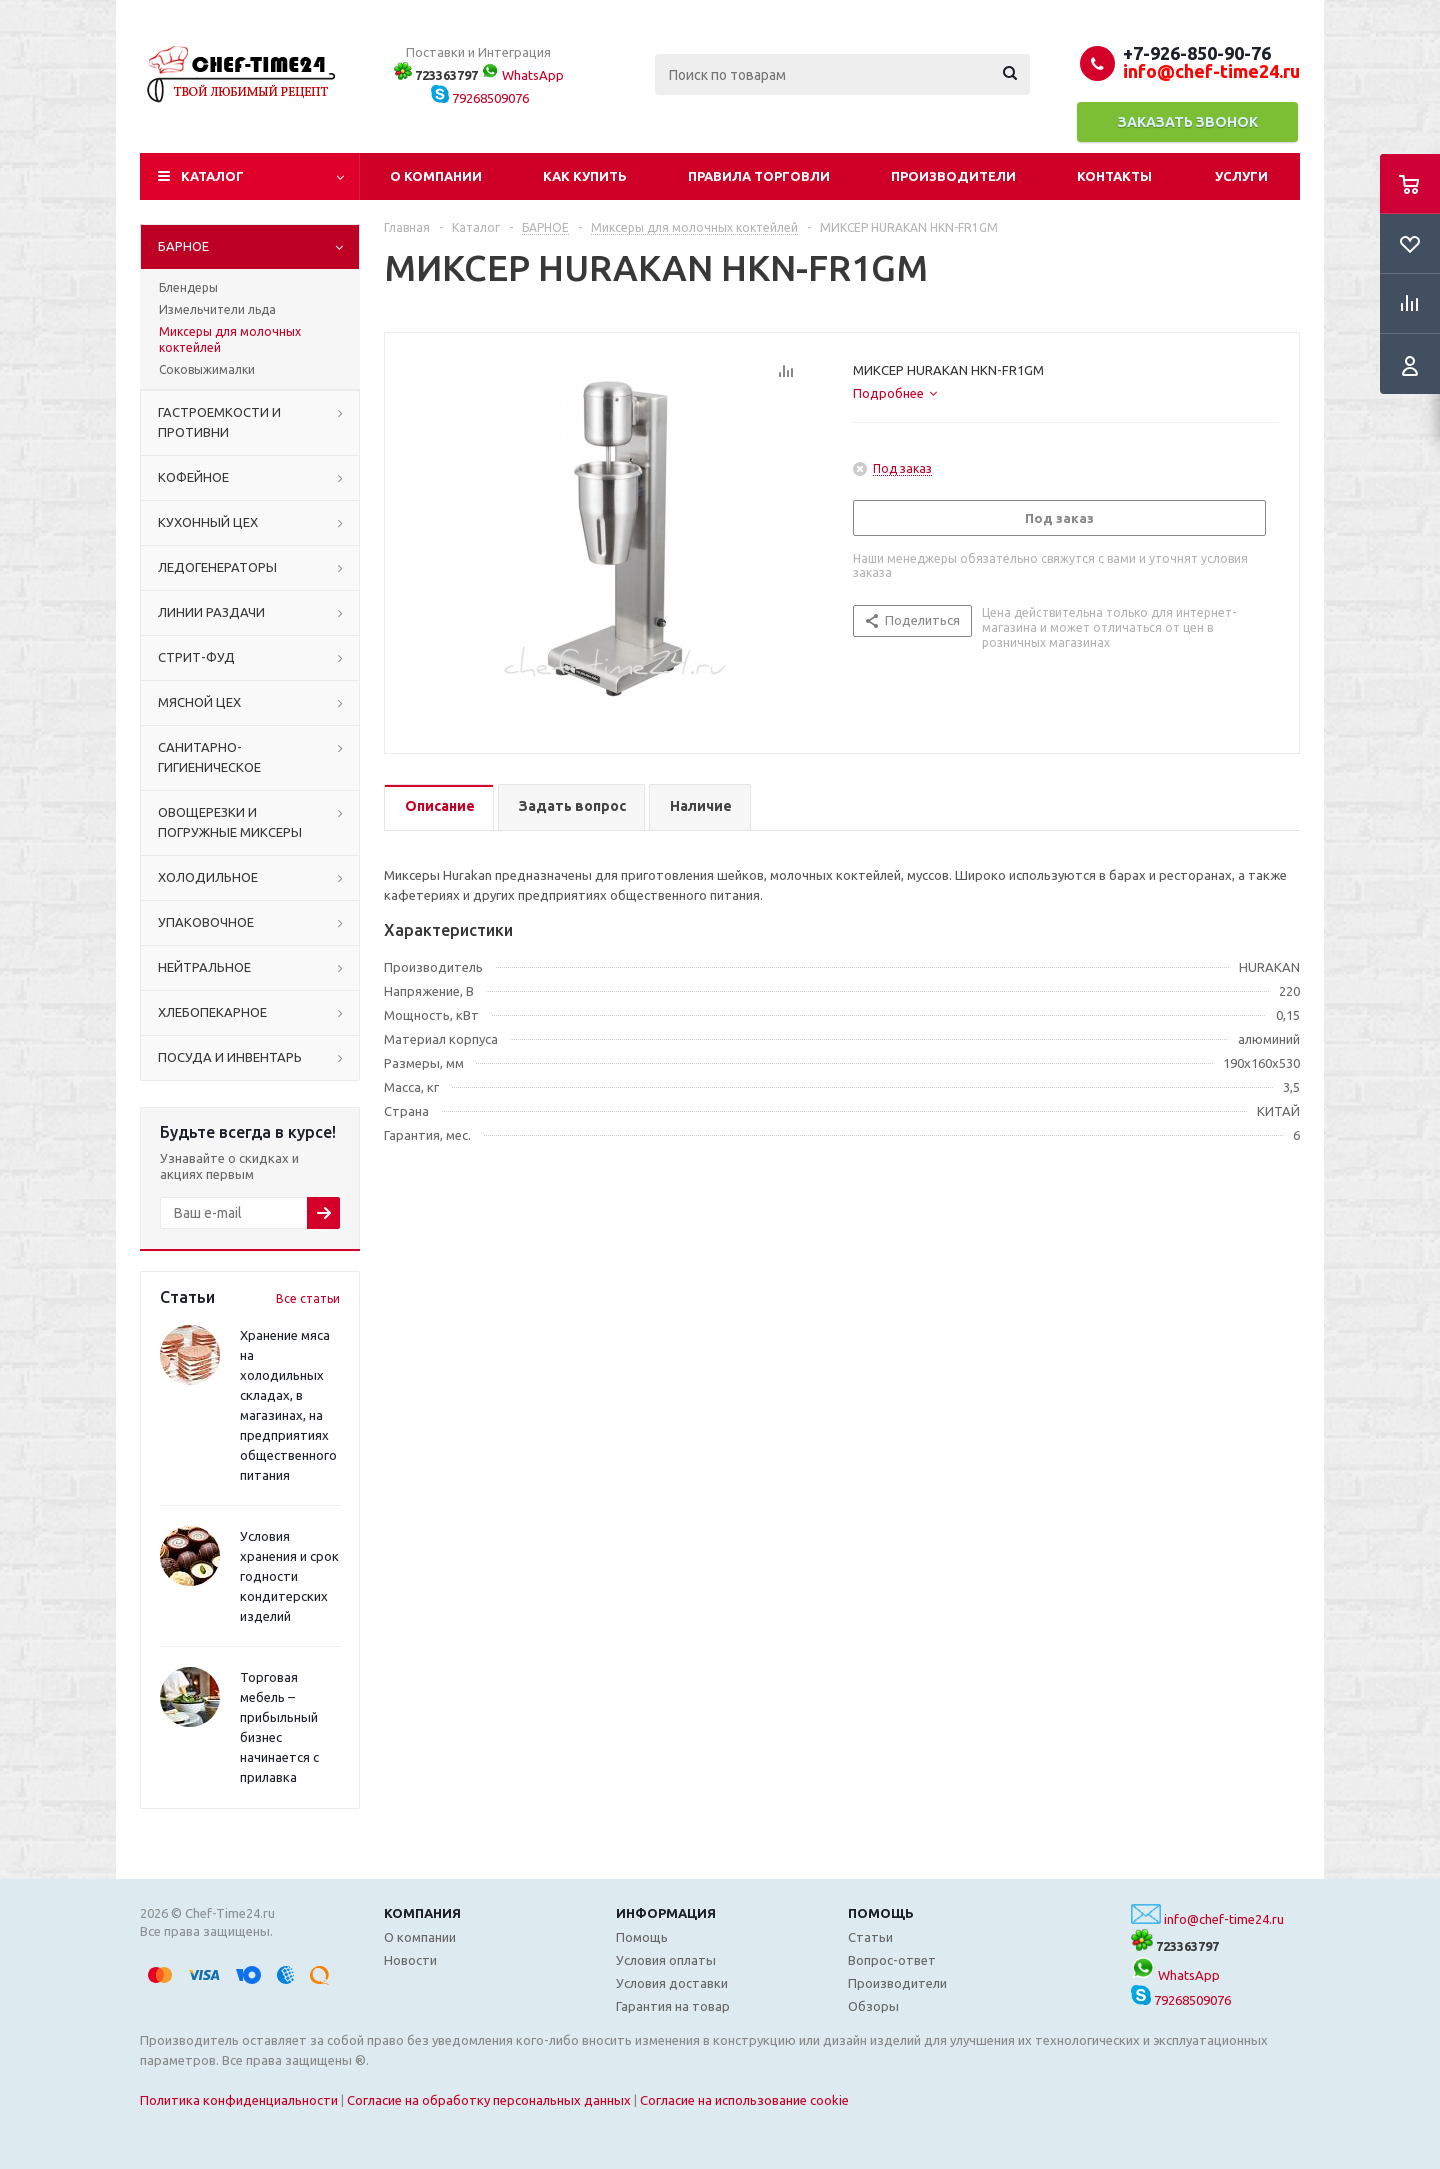 This screenshot has width=1440, height=2169. I want to click on Статьи, so click(870, 1937).